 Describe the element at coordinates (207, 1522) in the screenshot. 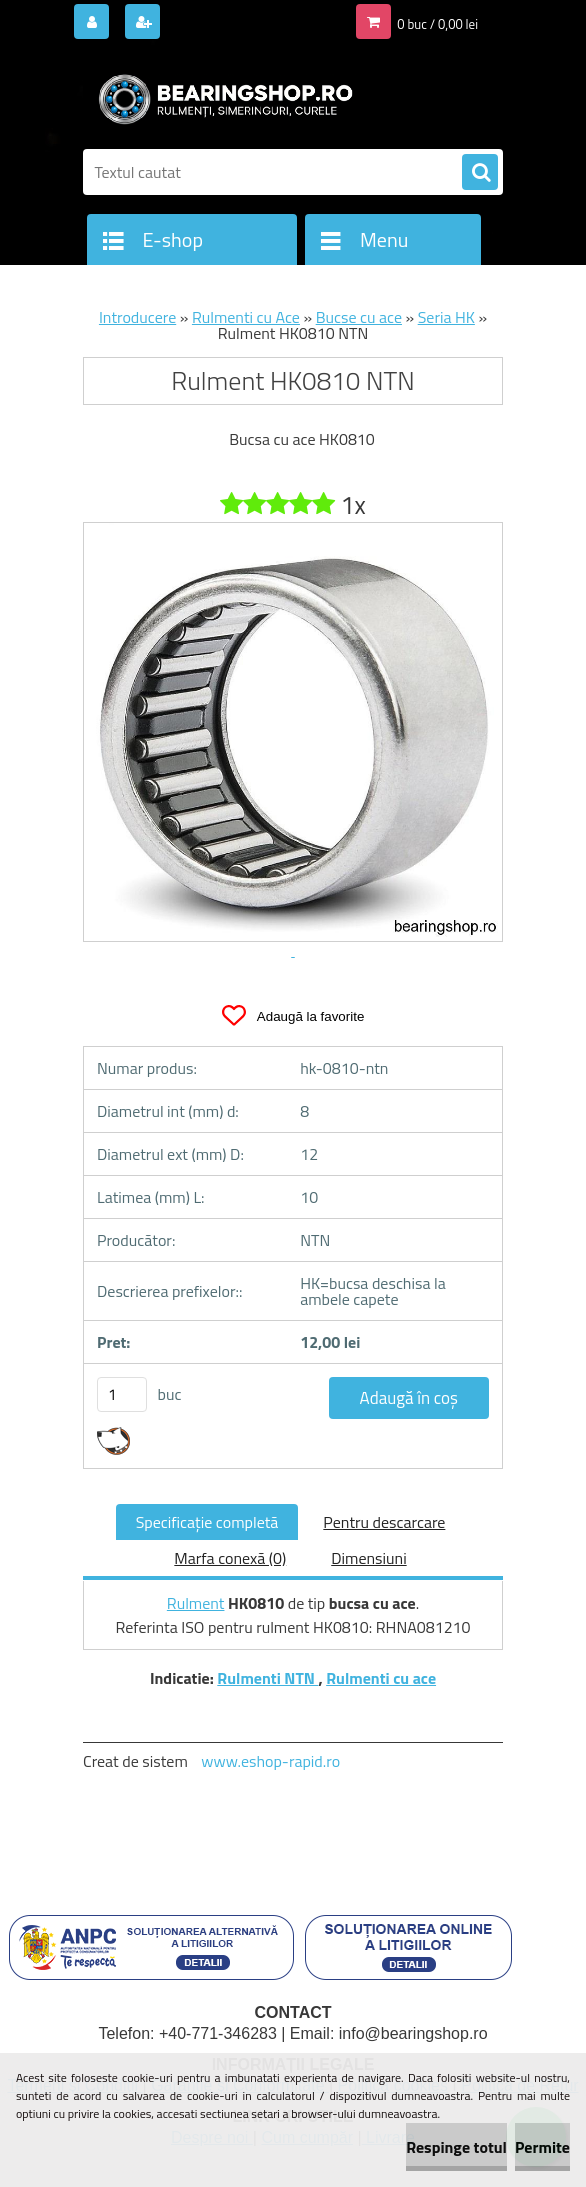

I see `Specificaţie completă` at that location.